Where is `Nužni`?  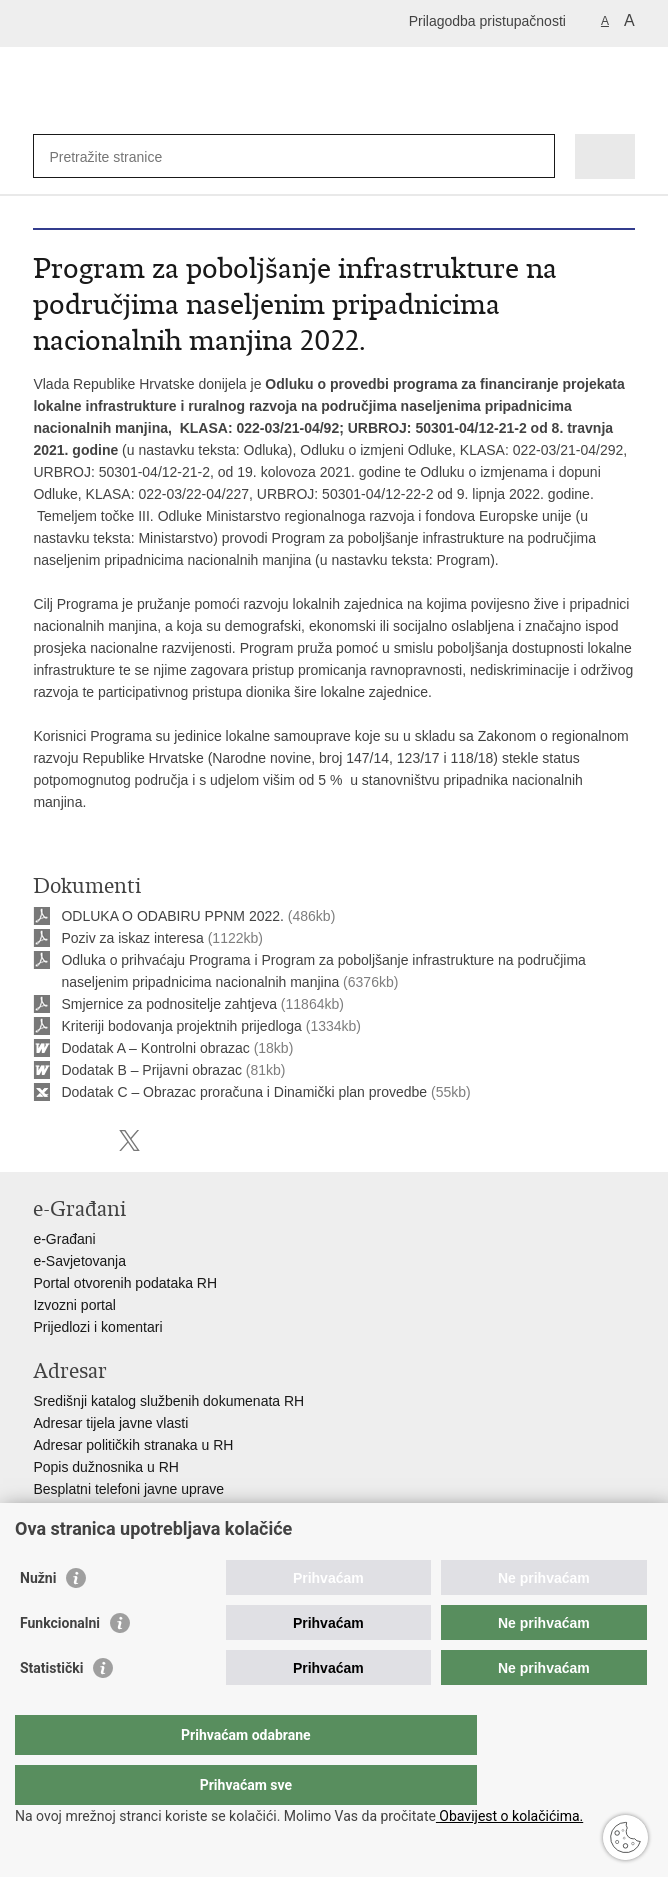 Nužni is located at coordinates (38, 1618).